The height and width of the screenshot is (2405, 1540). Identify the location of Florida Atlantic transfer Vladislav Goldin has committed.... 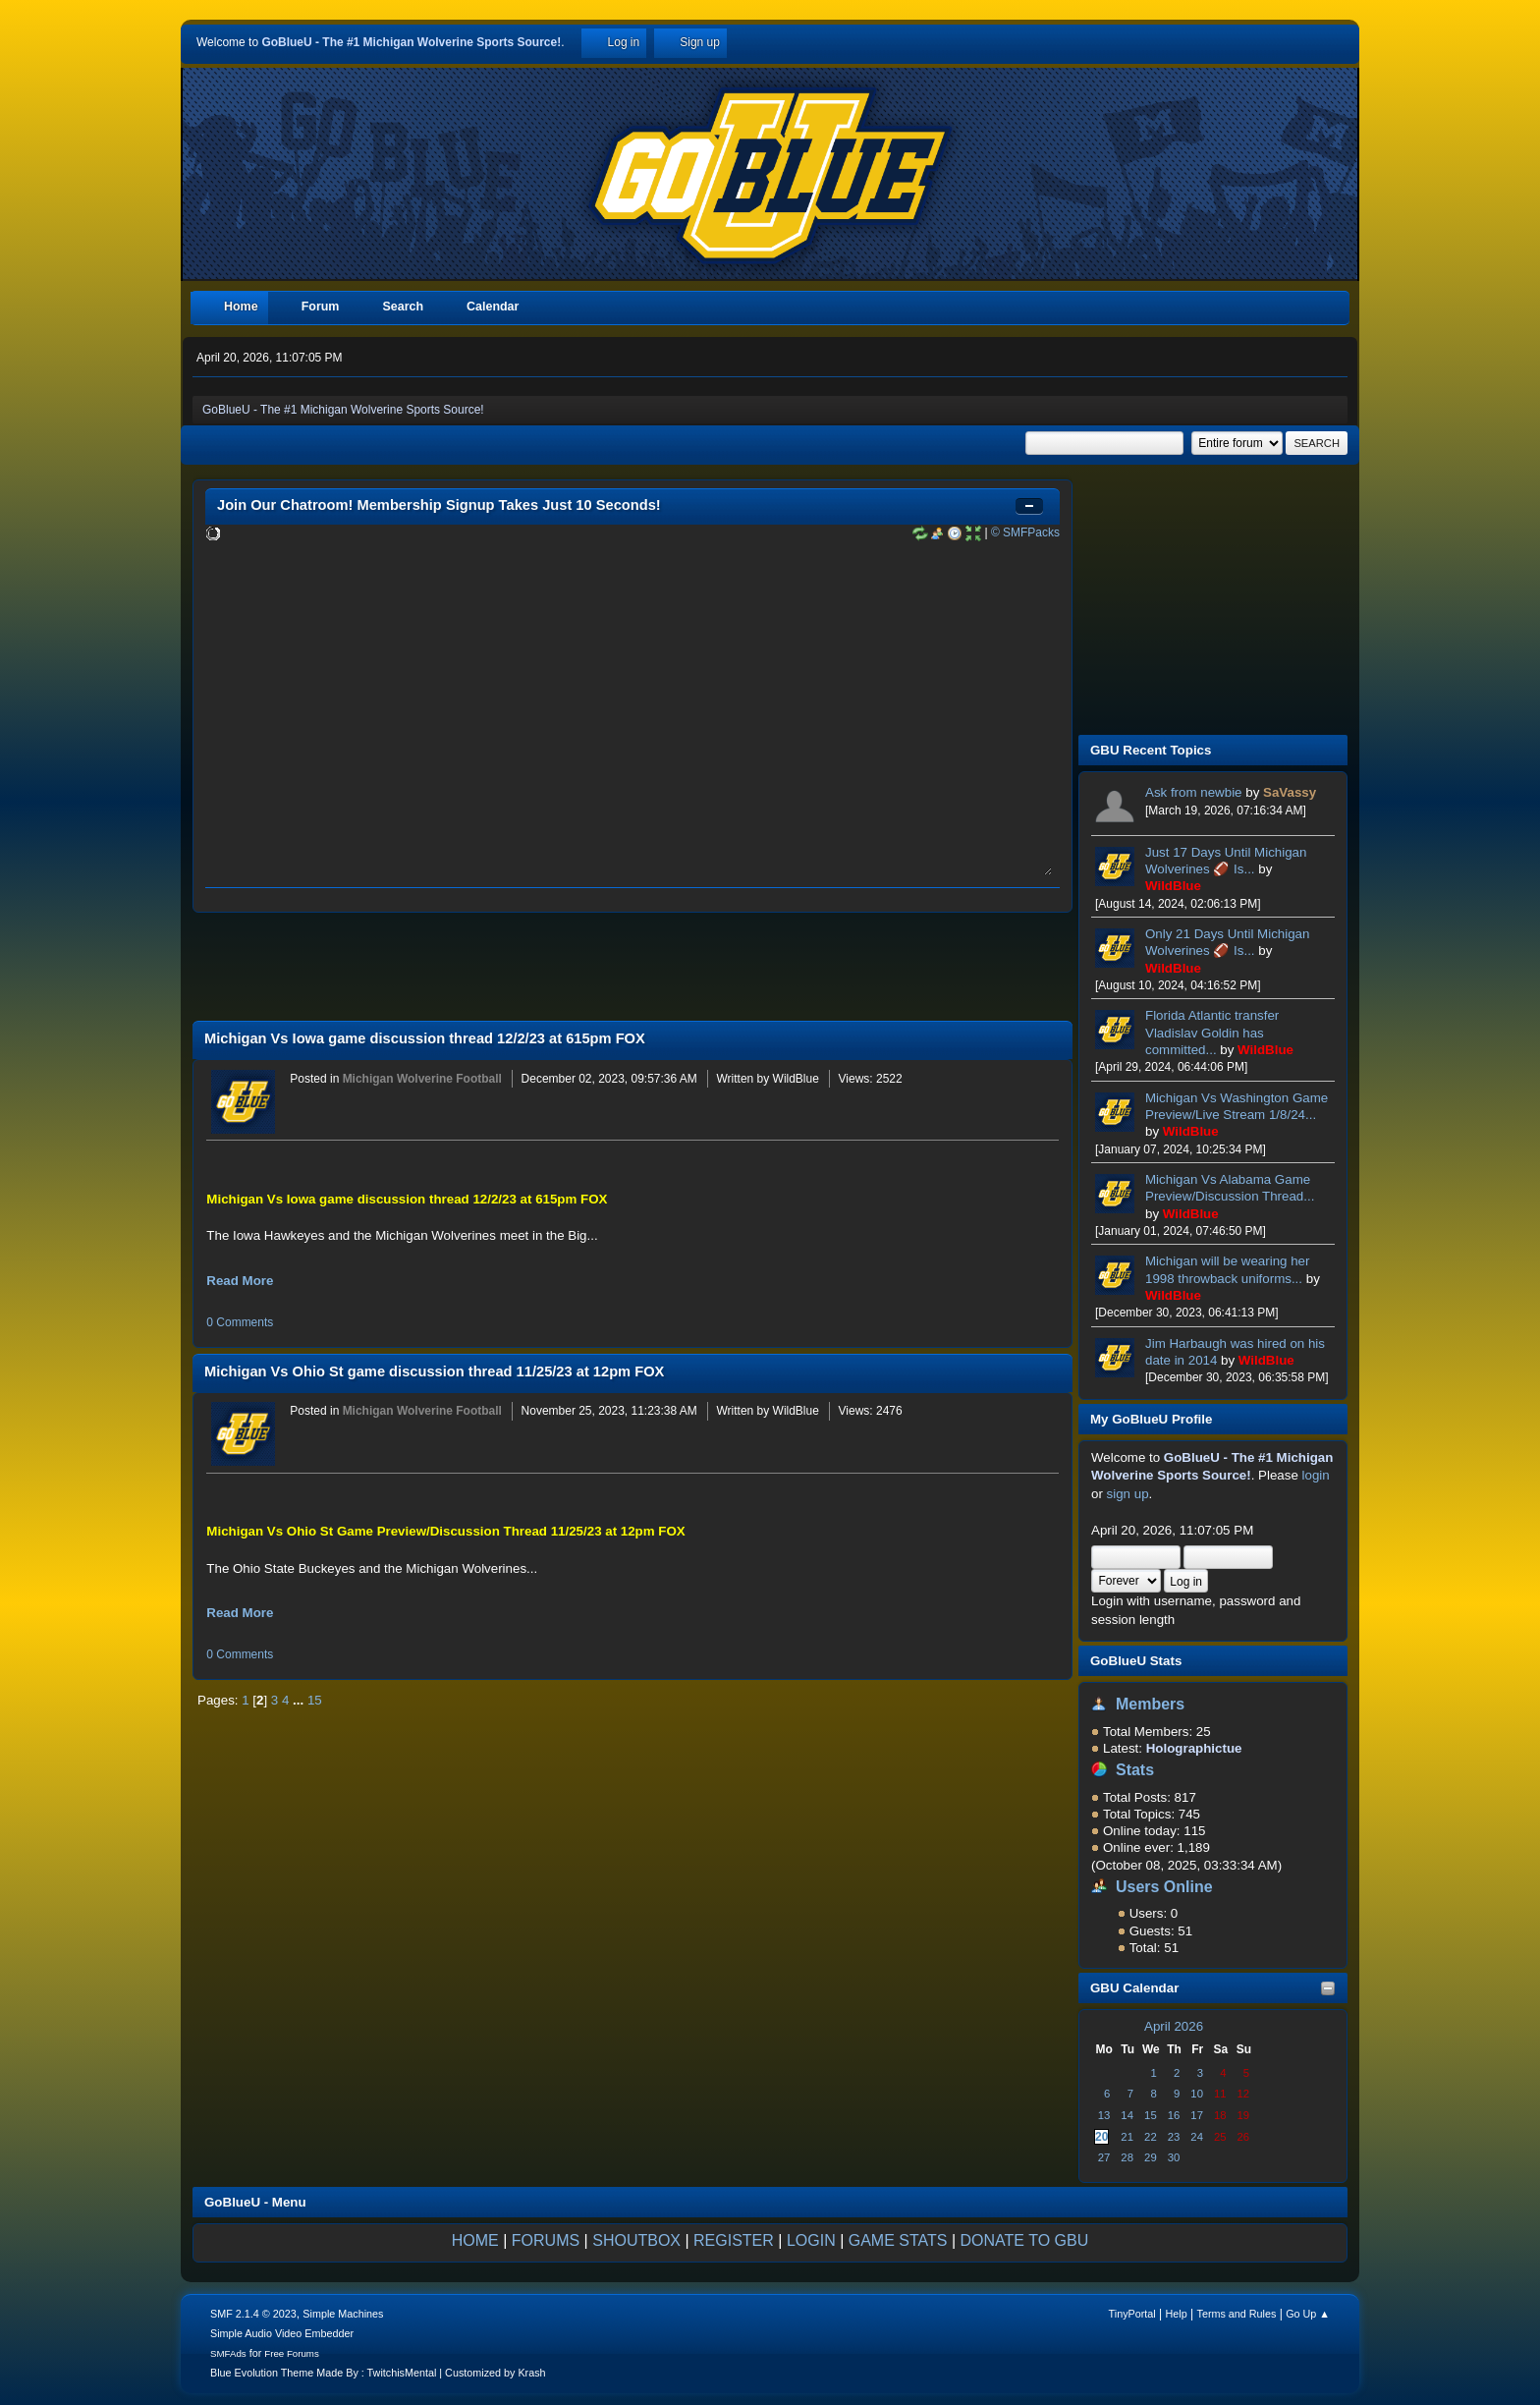
(1212, 1032).